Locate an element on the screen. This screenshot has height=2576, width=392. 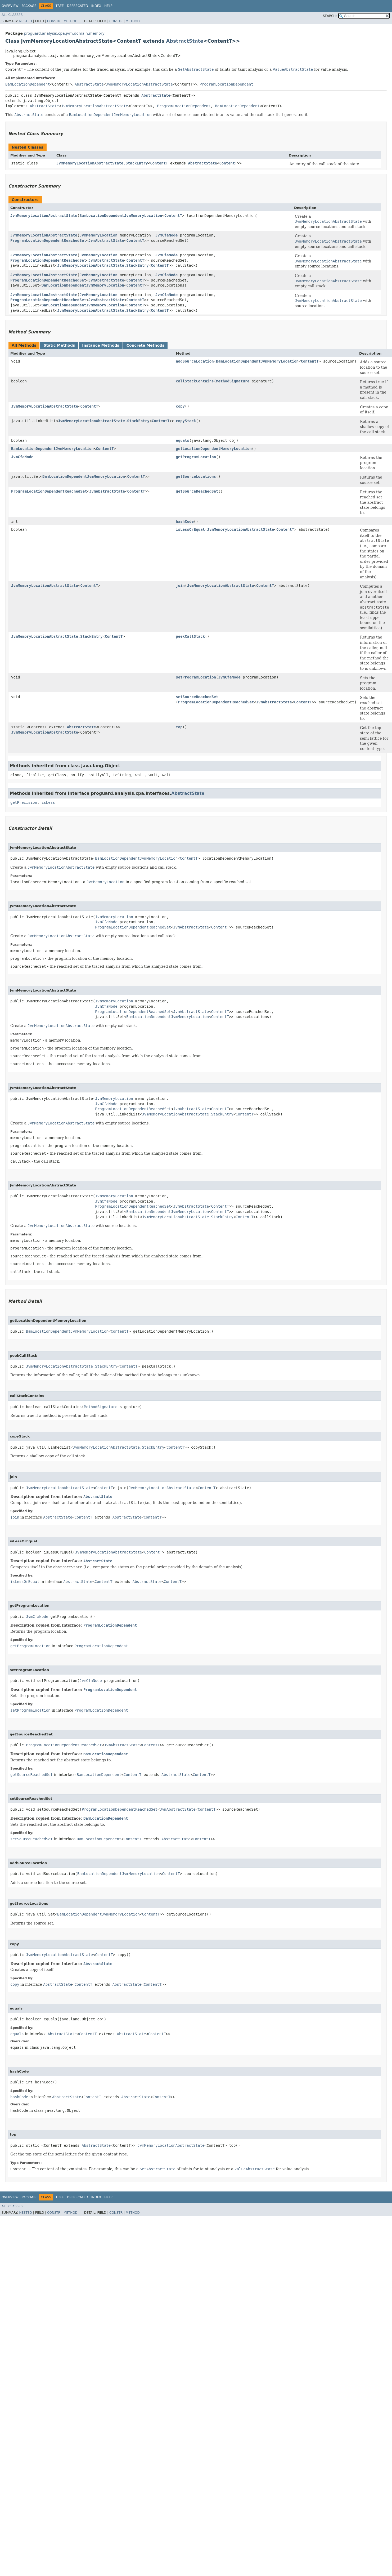
Overview is located at coordinates (10, 6).